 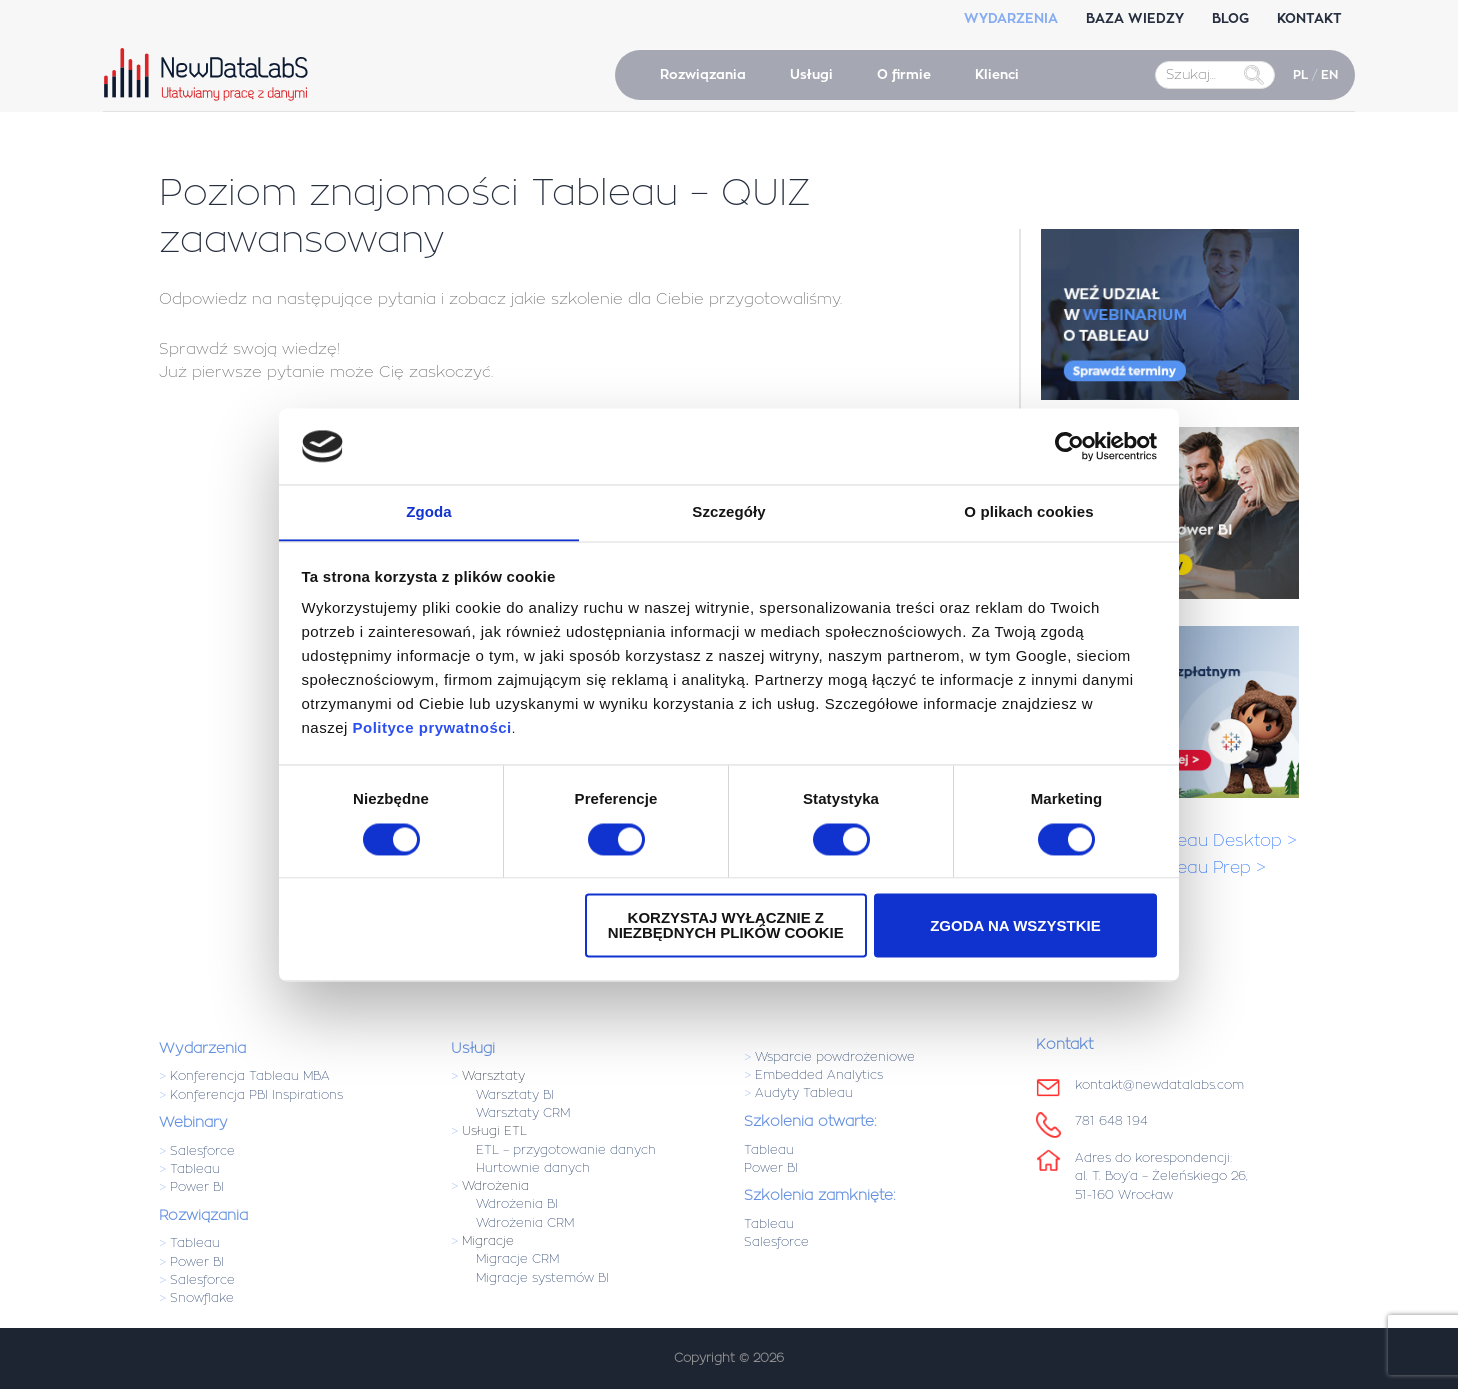 What do you see at coordinates (804, 1093) in the screenshot?
I see `Audyty Tableau` at bounding box center [804, 1093].